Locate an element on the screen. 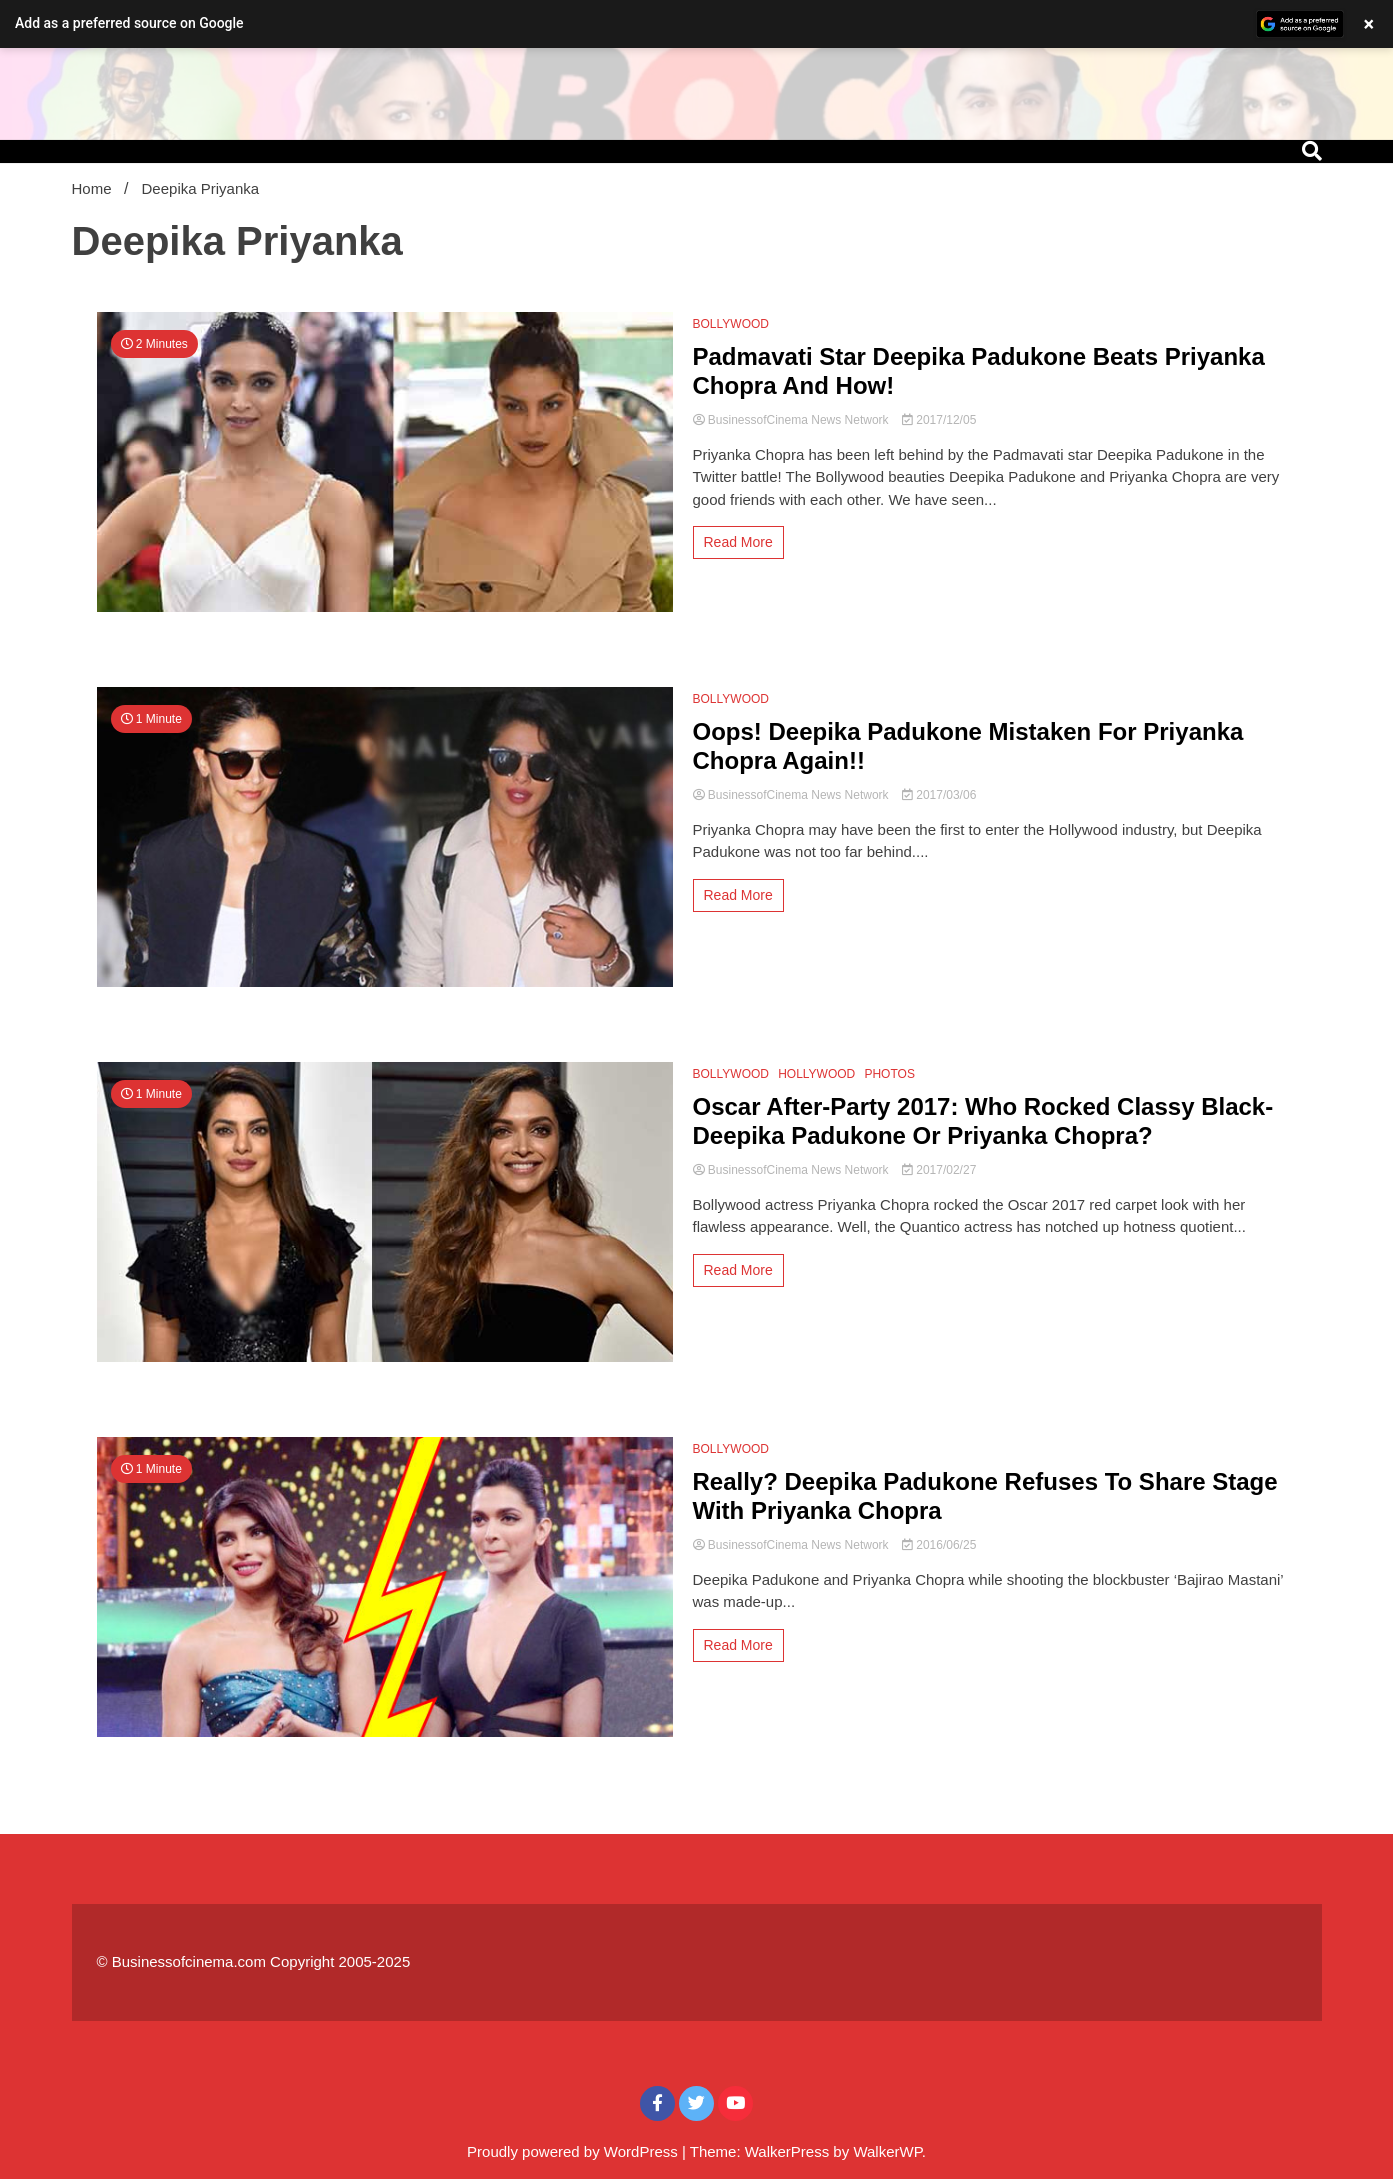  2017/03/06 is located at coordinates (939, 795).